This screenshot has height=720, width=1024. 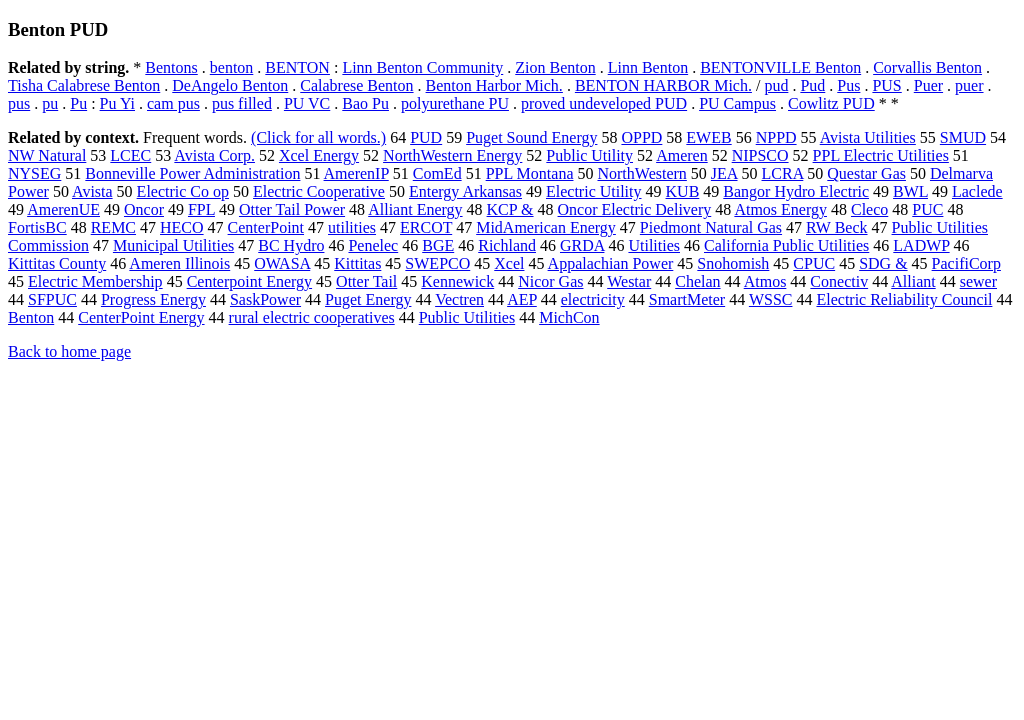 What do you see at coordinates (78, 103) in the screenshot?
I see `Pu` at bounding box center [78, 103].